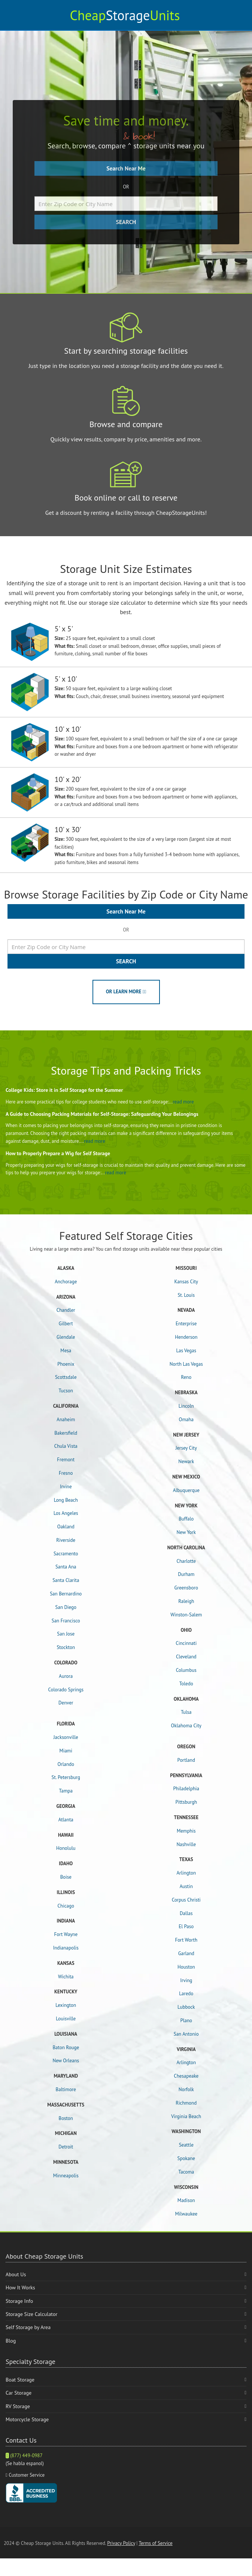  What do you see at coordinates (186, 1377) in the screenshot?
I see `Reno` at bounding box center [186, 1377].